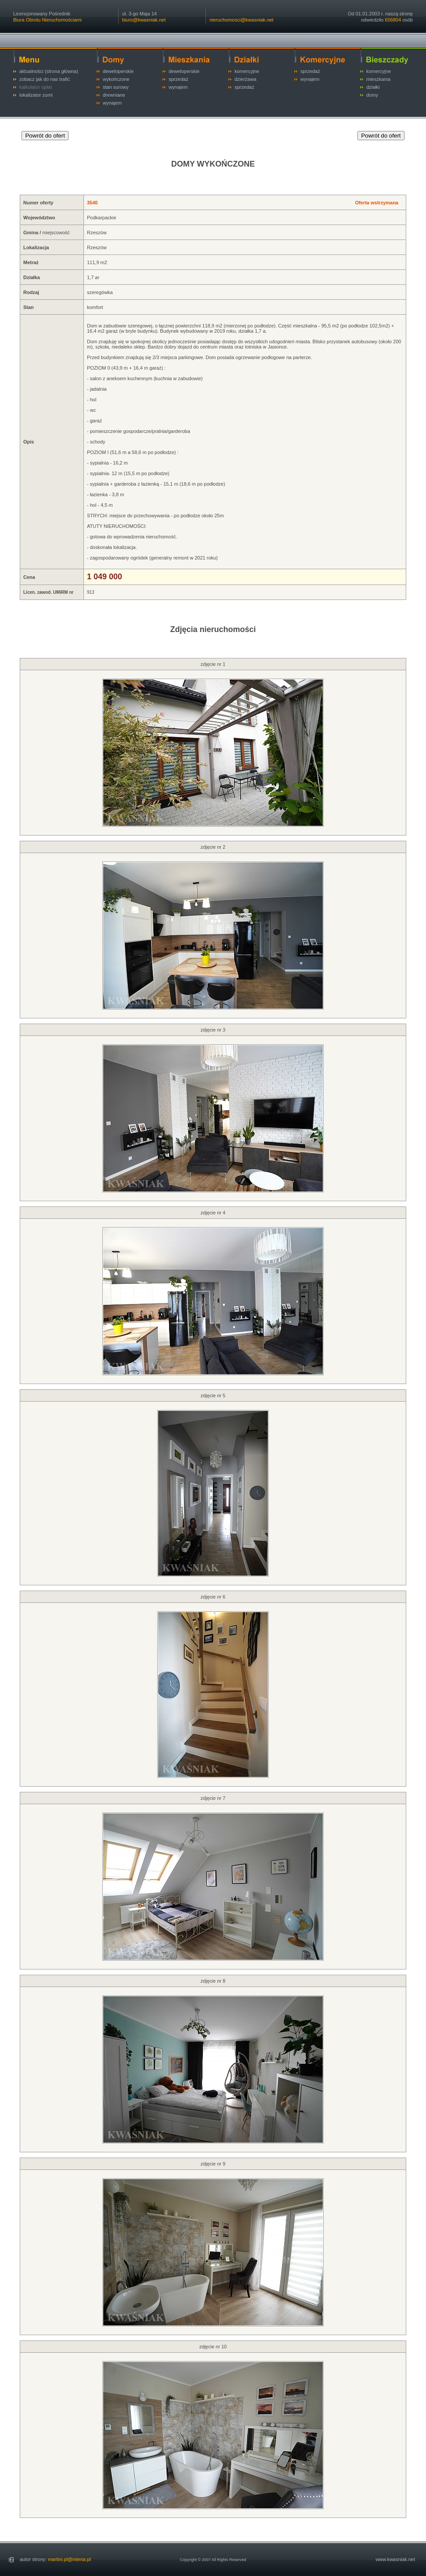  Describe the element at coordinates (144, 19) in the screenshot. I see `biuro@kwasniak.net` at that location.